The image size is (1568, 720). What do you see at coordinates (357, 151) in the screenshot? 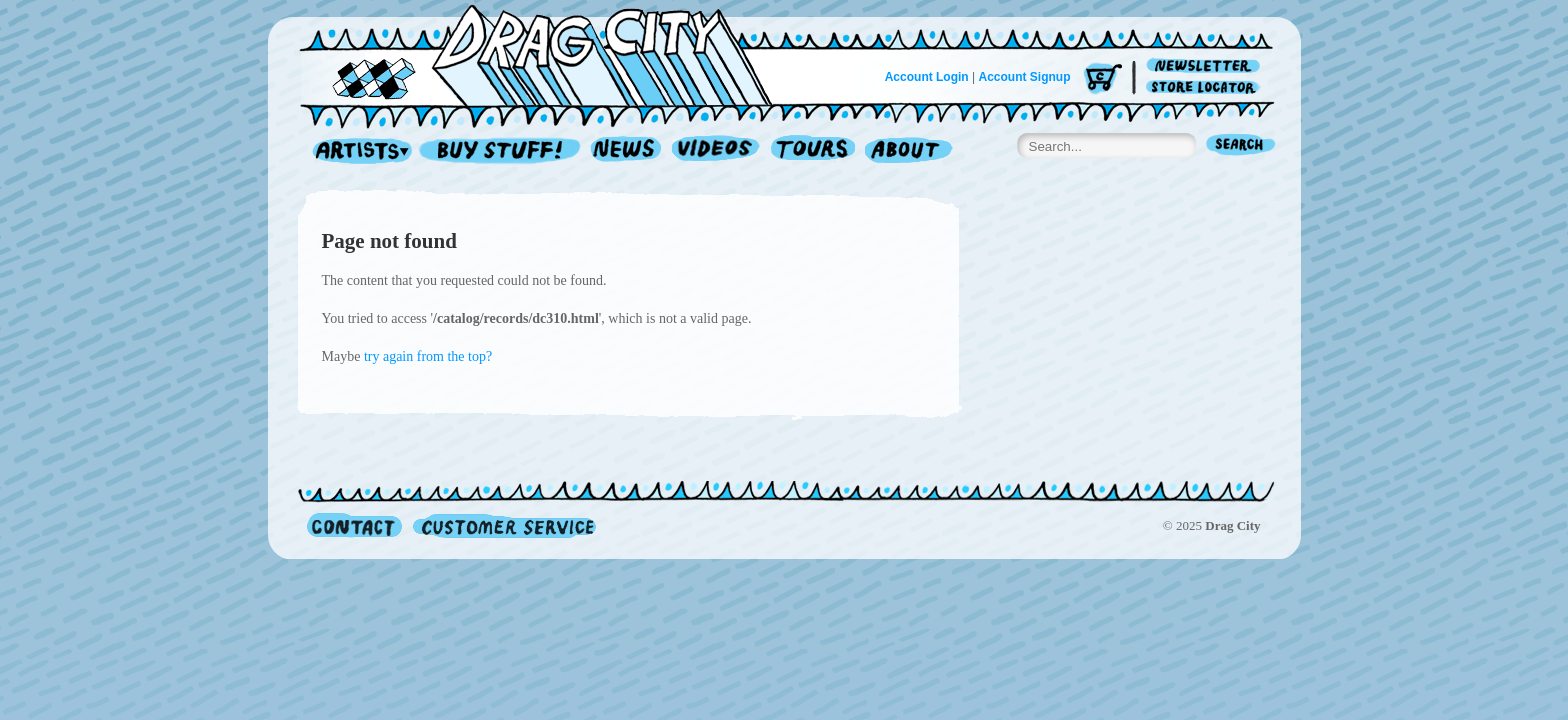
I see `Artists` at bounding box center [357, 151].